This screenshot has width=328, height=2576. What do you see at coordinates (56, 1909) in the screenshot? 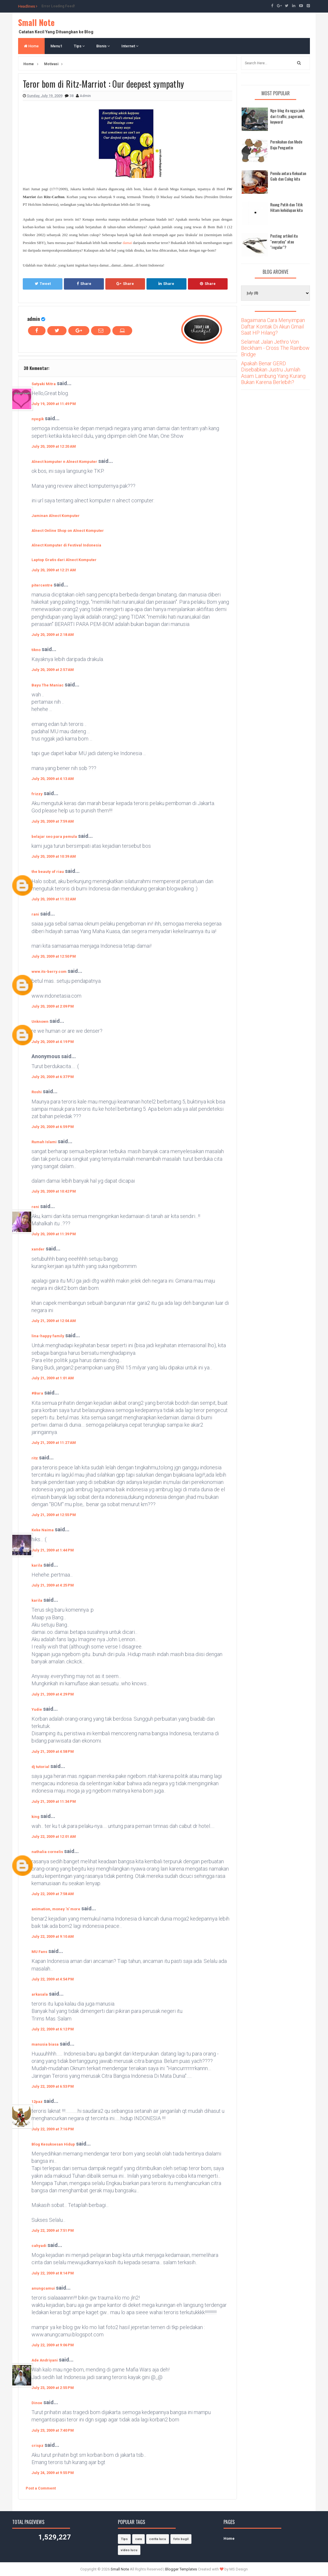
I see `animation, money 'n' more` at bounding box center [56, 1909].